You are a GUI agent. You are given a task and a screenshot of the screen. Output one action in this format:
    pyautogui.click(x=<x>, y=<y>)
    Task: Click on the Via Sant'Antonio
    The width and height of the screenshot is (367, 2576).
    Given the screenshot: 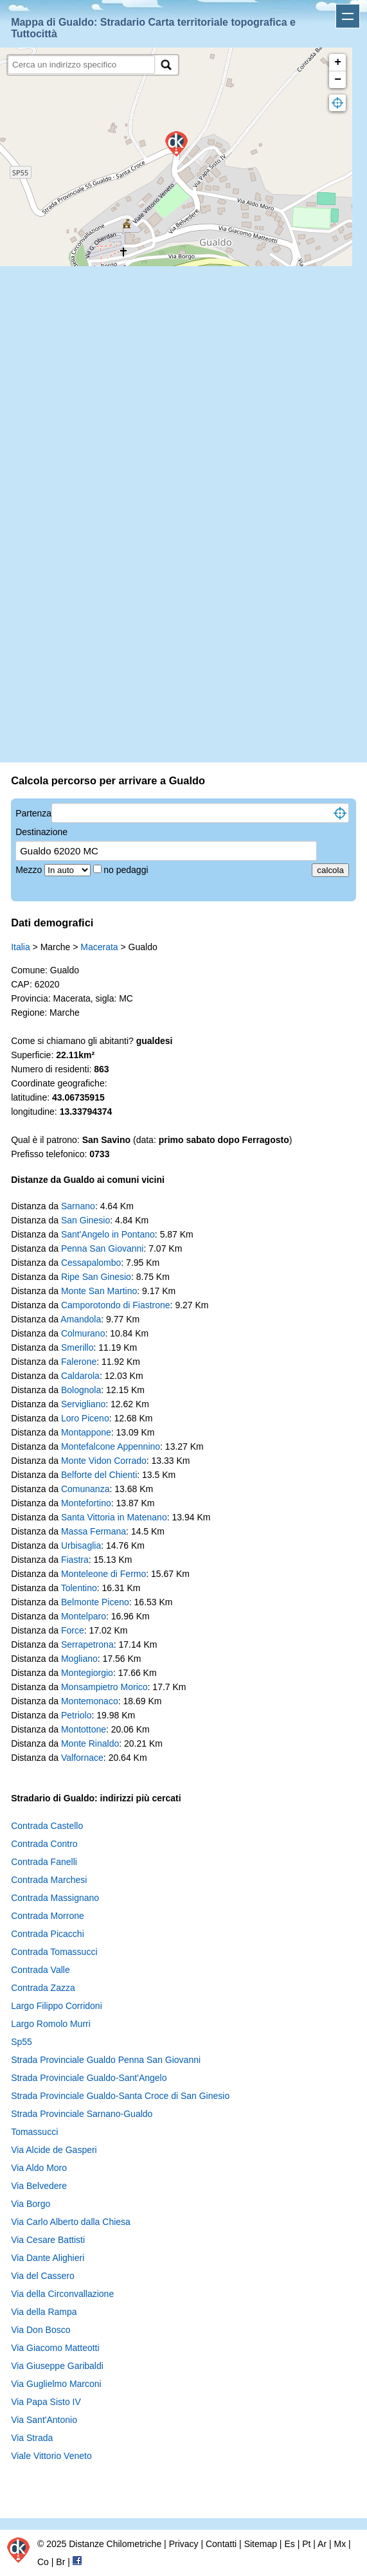 What is the action you would take?
    pyautogui.click(x=44, y=2420)
    